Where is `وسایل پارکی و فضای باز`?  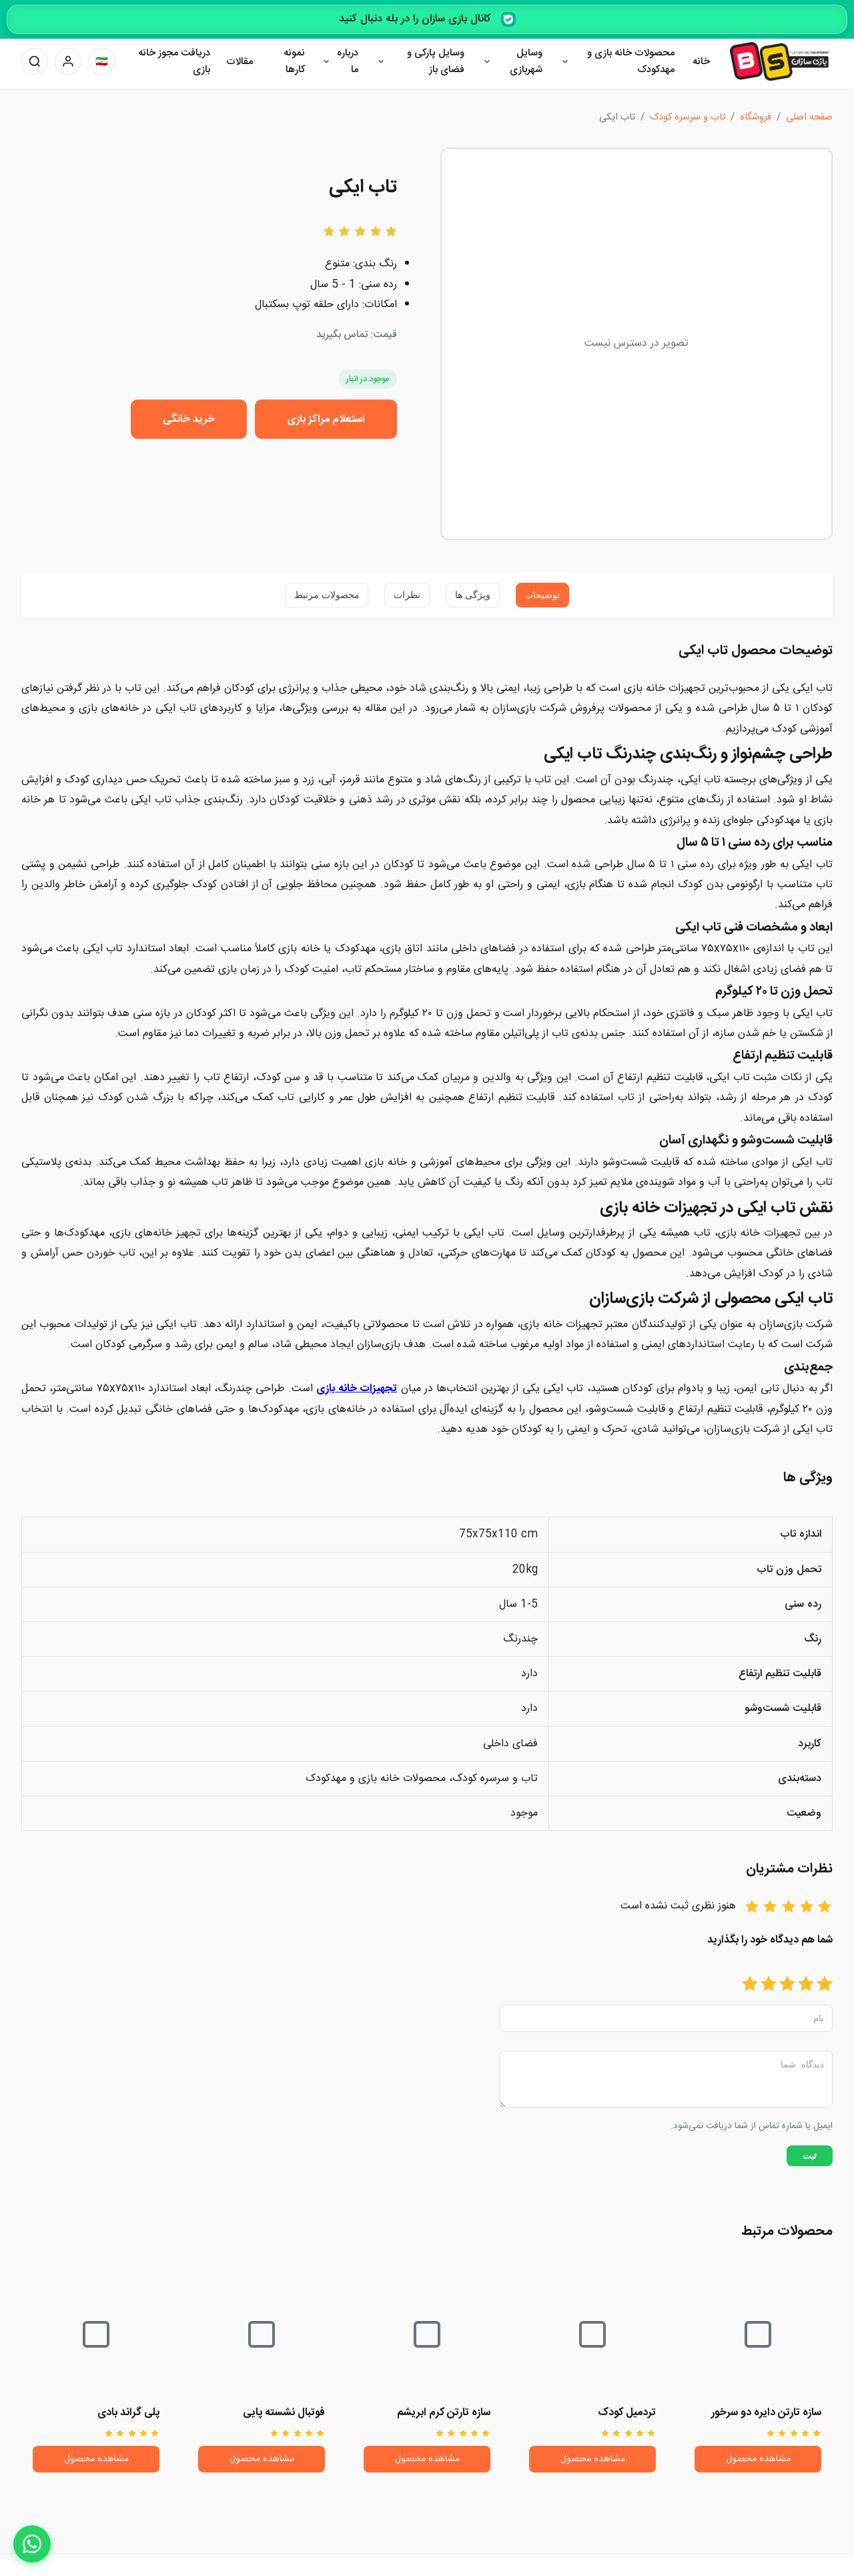
وسایل پارکی و فضای باز is located at coordinates (435, 62).